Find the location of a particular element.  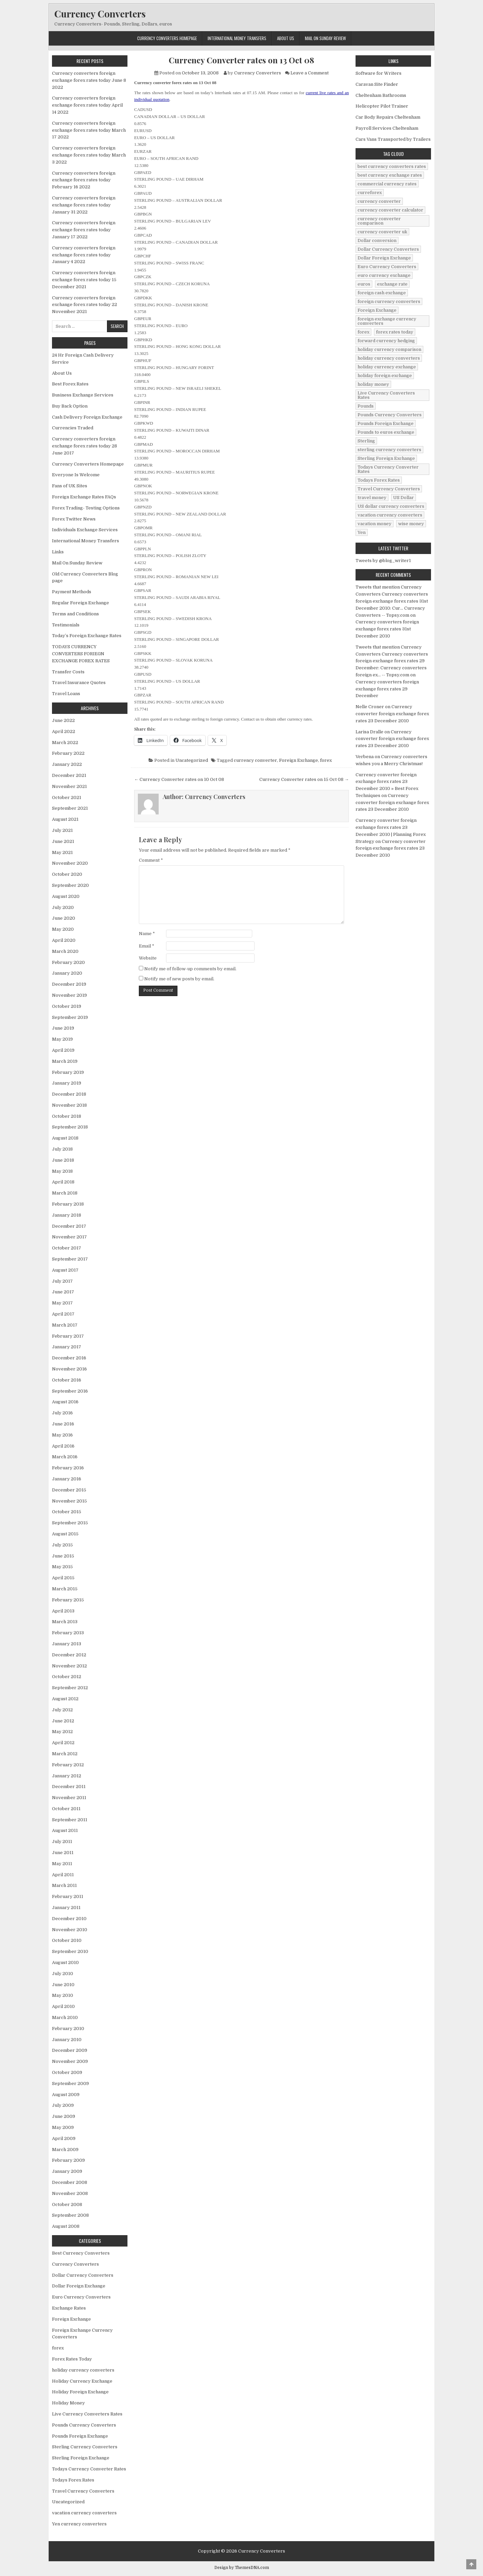

August 2008 is located at coordinates (65, 2226).